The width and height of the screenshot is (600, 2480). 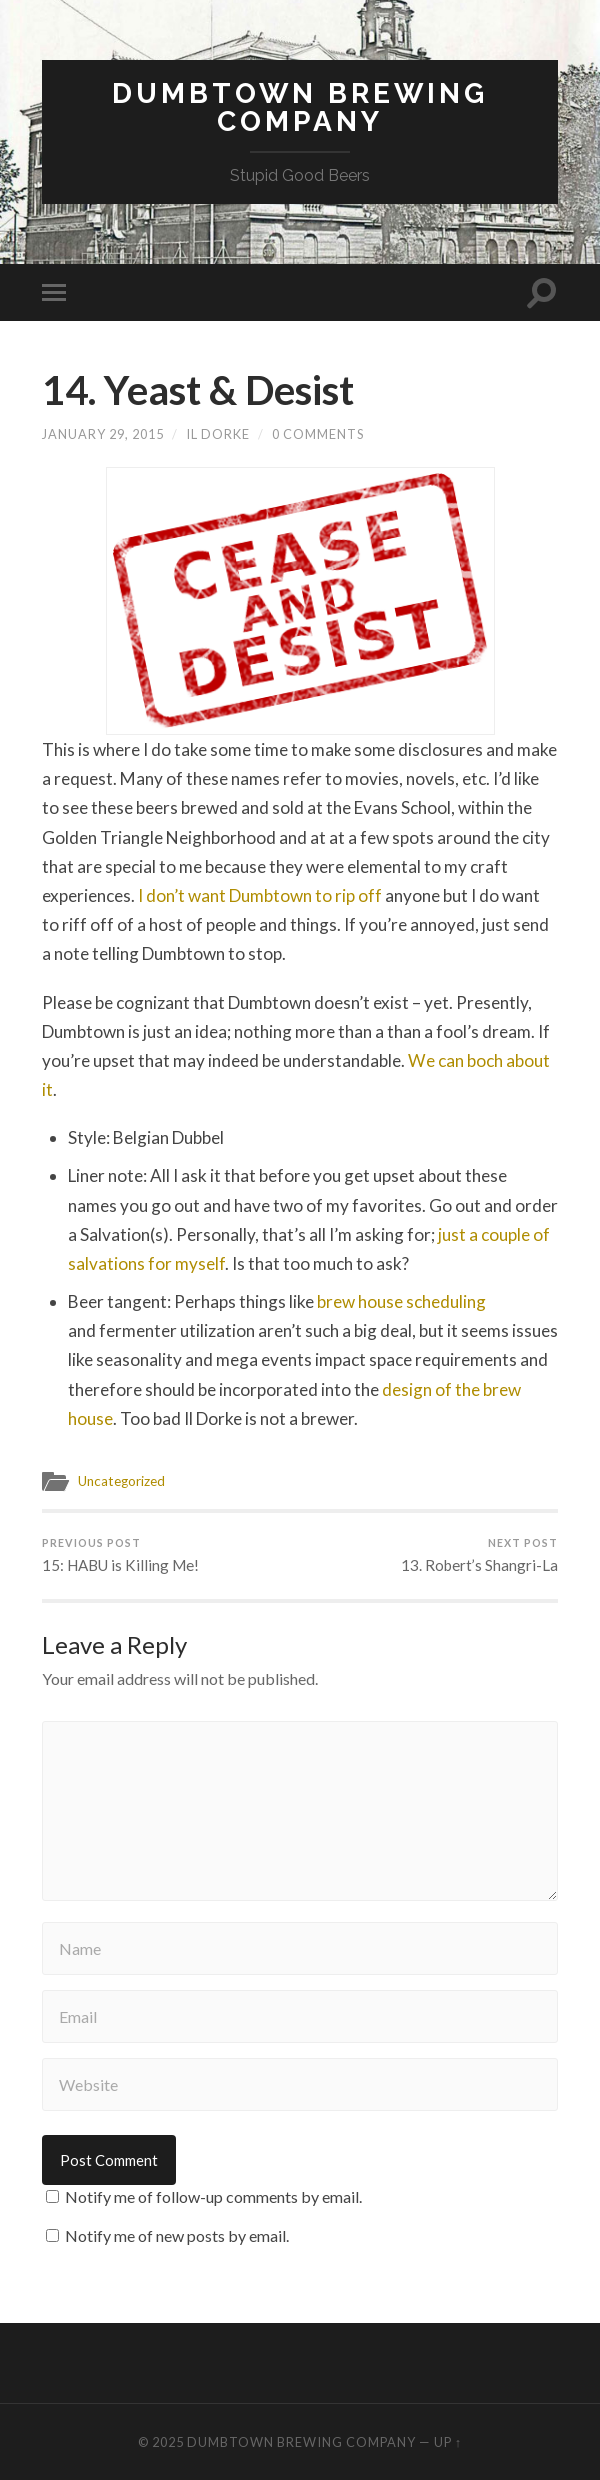 I want to click on brew house scheduling, so click(x=401, y=1301).